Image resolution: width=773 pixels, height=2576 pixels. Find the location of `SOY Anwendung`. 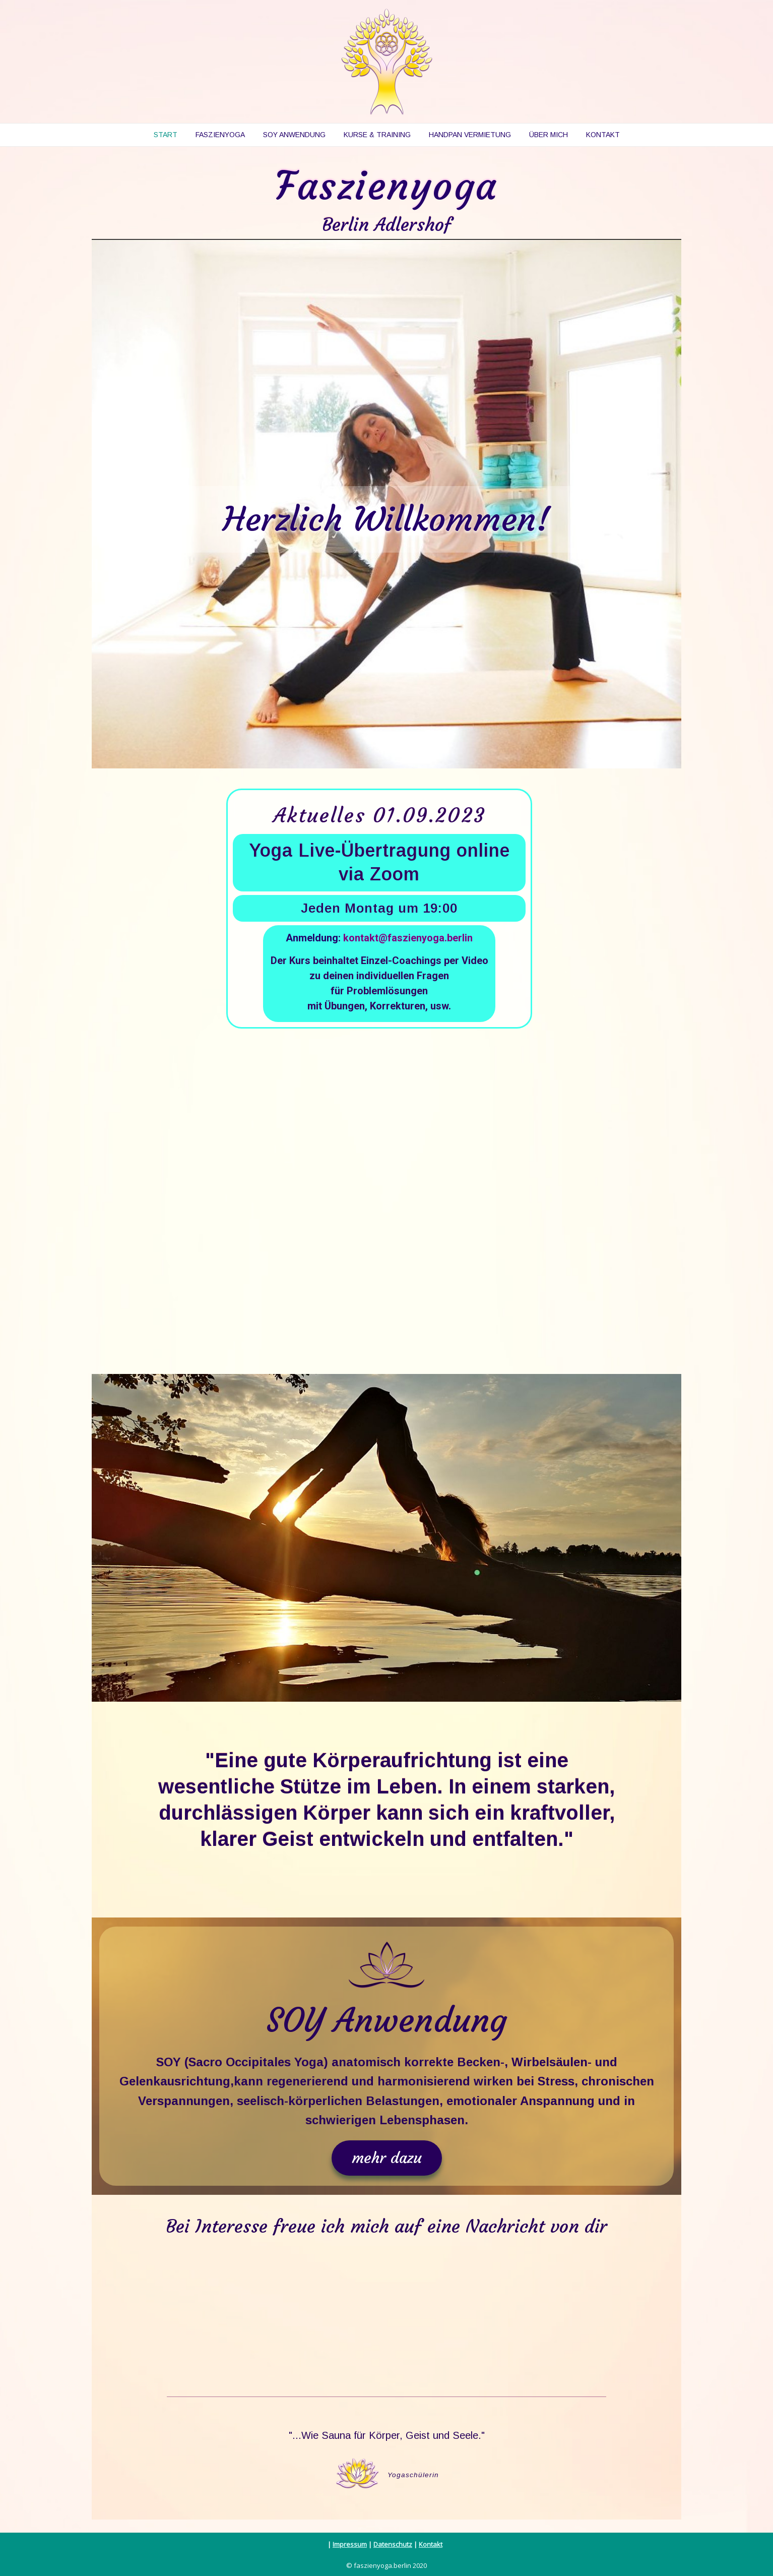

SOY Anwendung is located at coordinates (294, 135).